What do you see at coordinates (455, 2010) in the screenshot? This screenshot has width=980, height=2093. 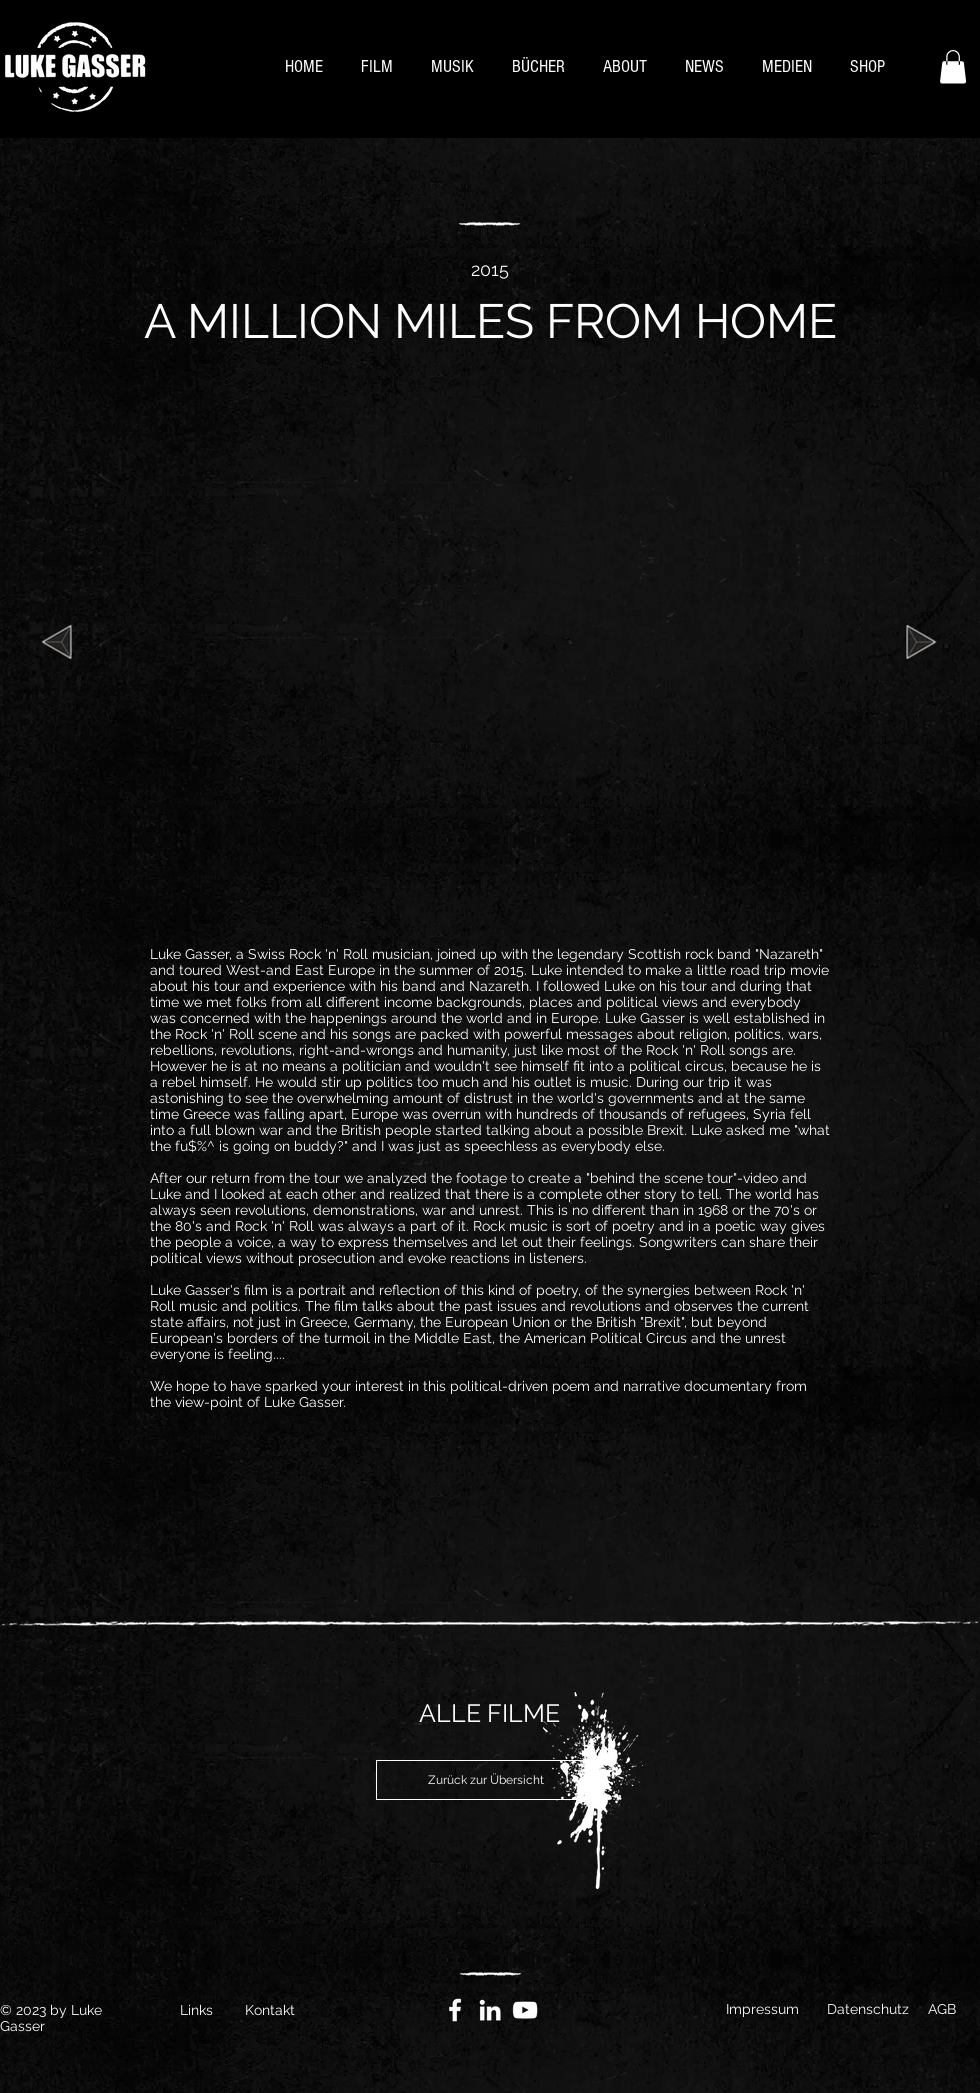 I see `[Facebook]` at bounding box center [455, 2010].